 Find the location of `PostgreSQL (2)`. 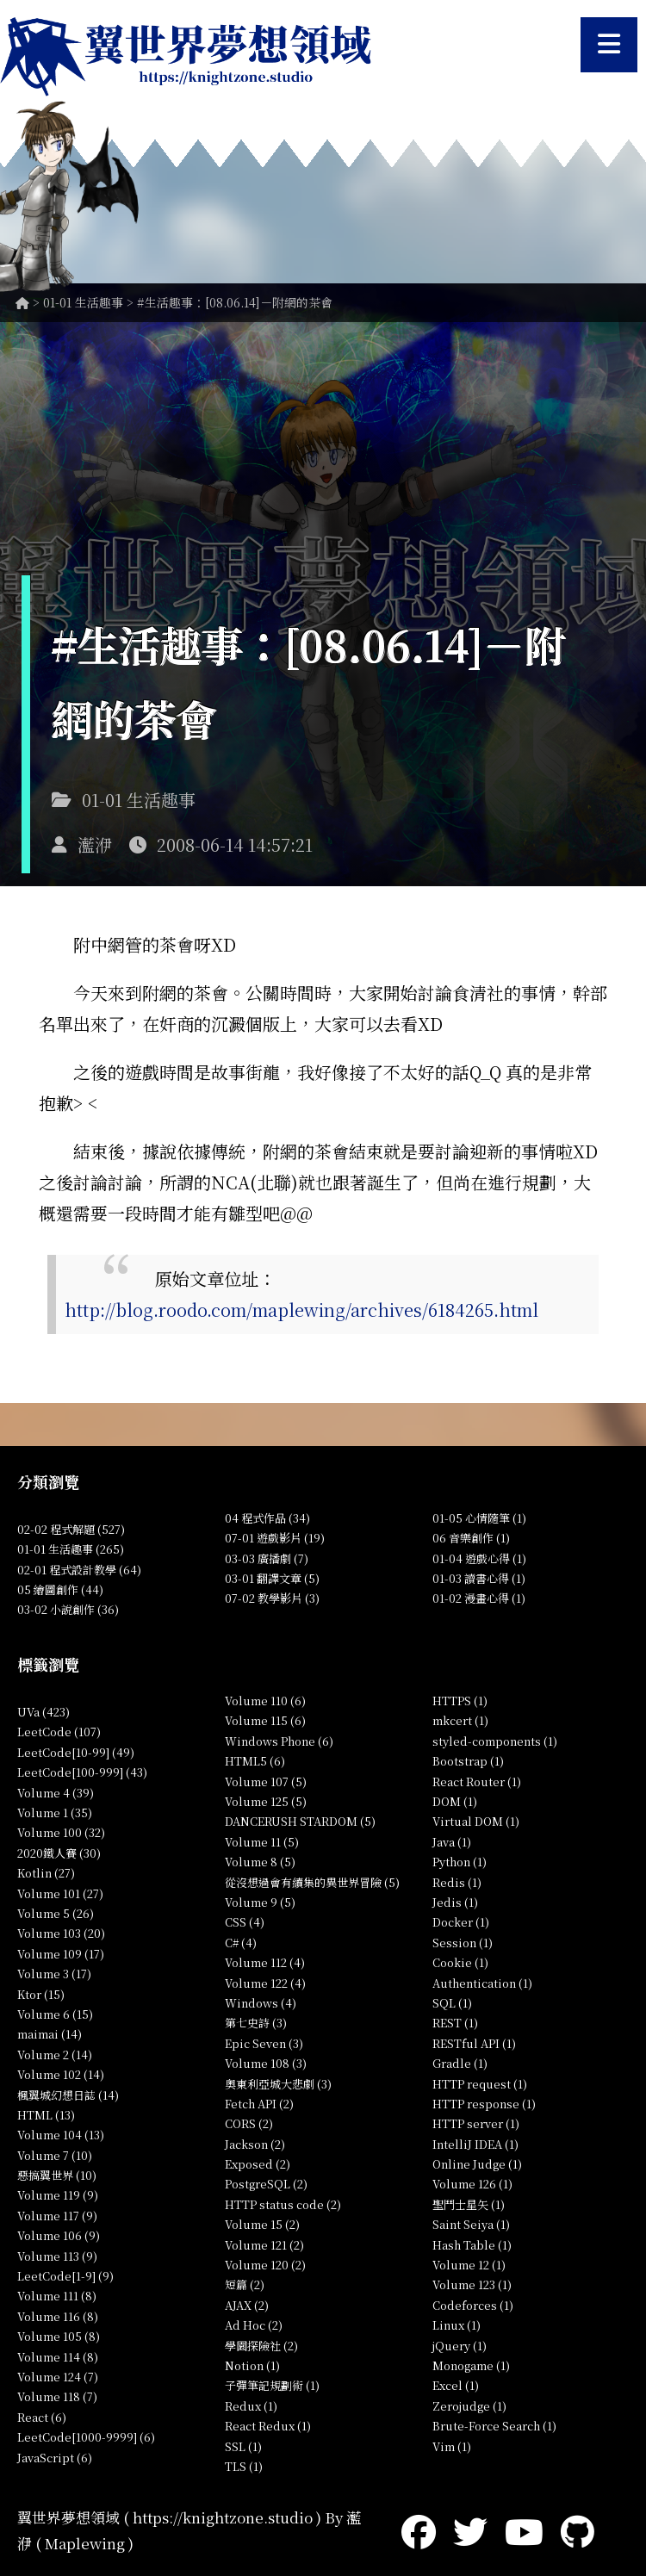

PostgreSQL (2) is located at coordinates (266, 2184).